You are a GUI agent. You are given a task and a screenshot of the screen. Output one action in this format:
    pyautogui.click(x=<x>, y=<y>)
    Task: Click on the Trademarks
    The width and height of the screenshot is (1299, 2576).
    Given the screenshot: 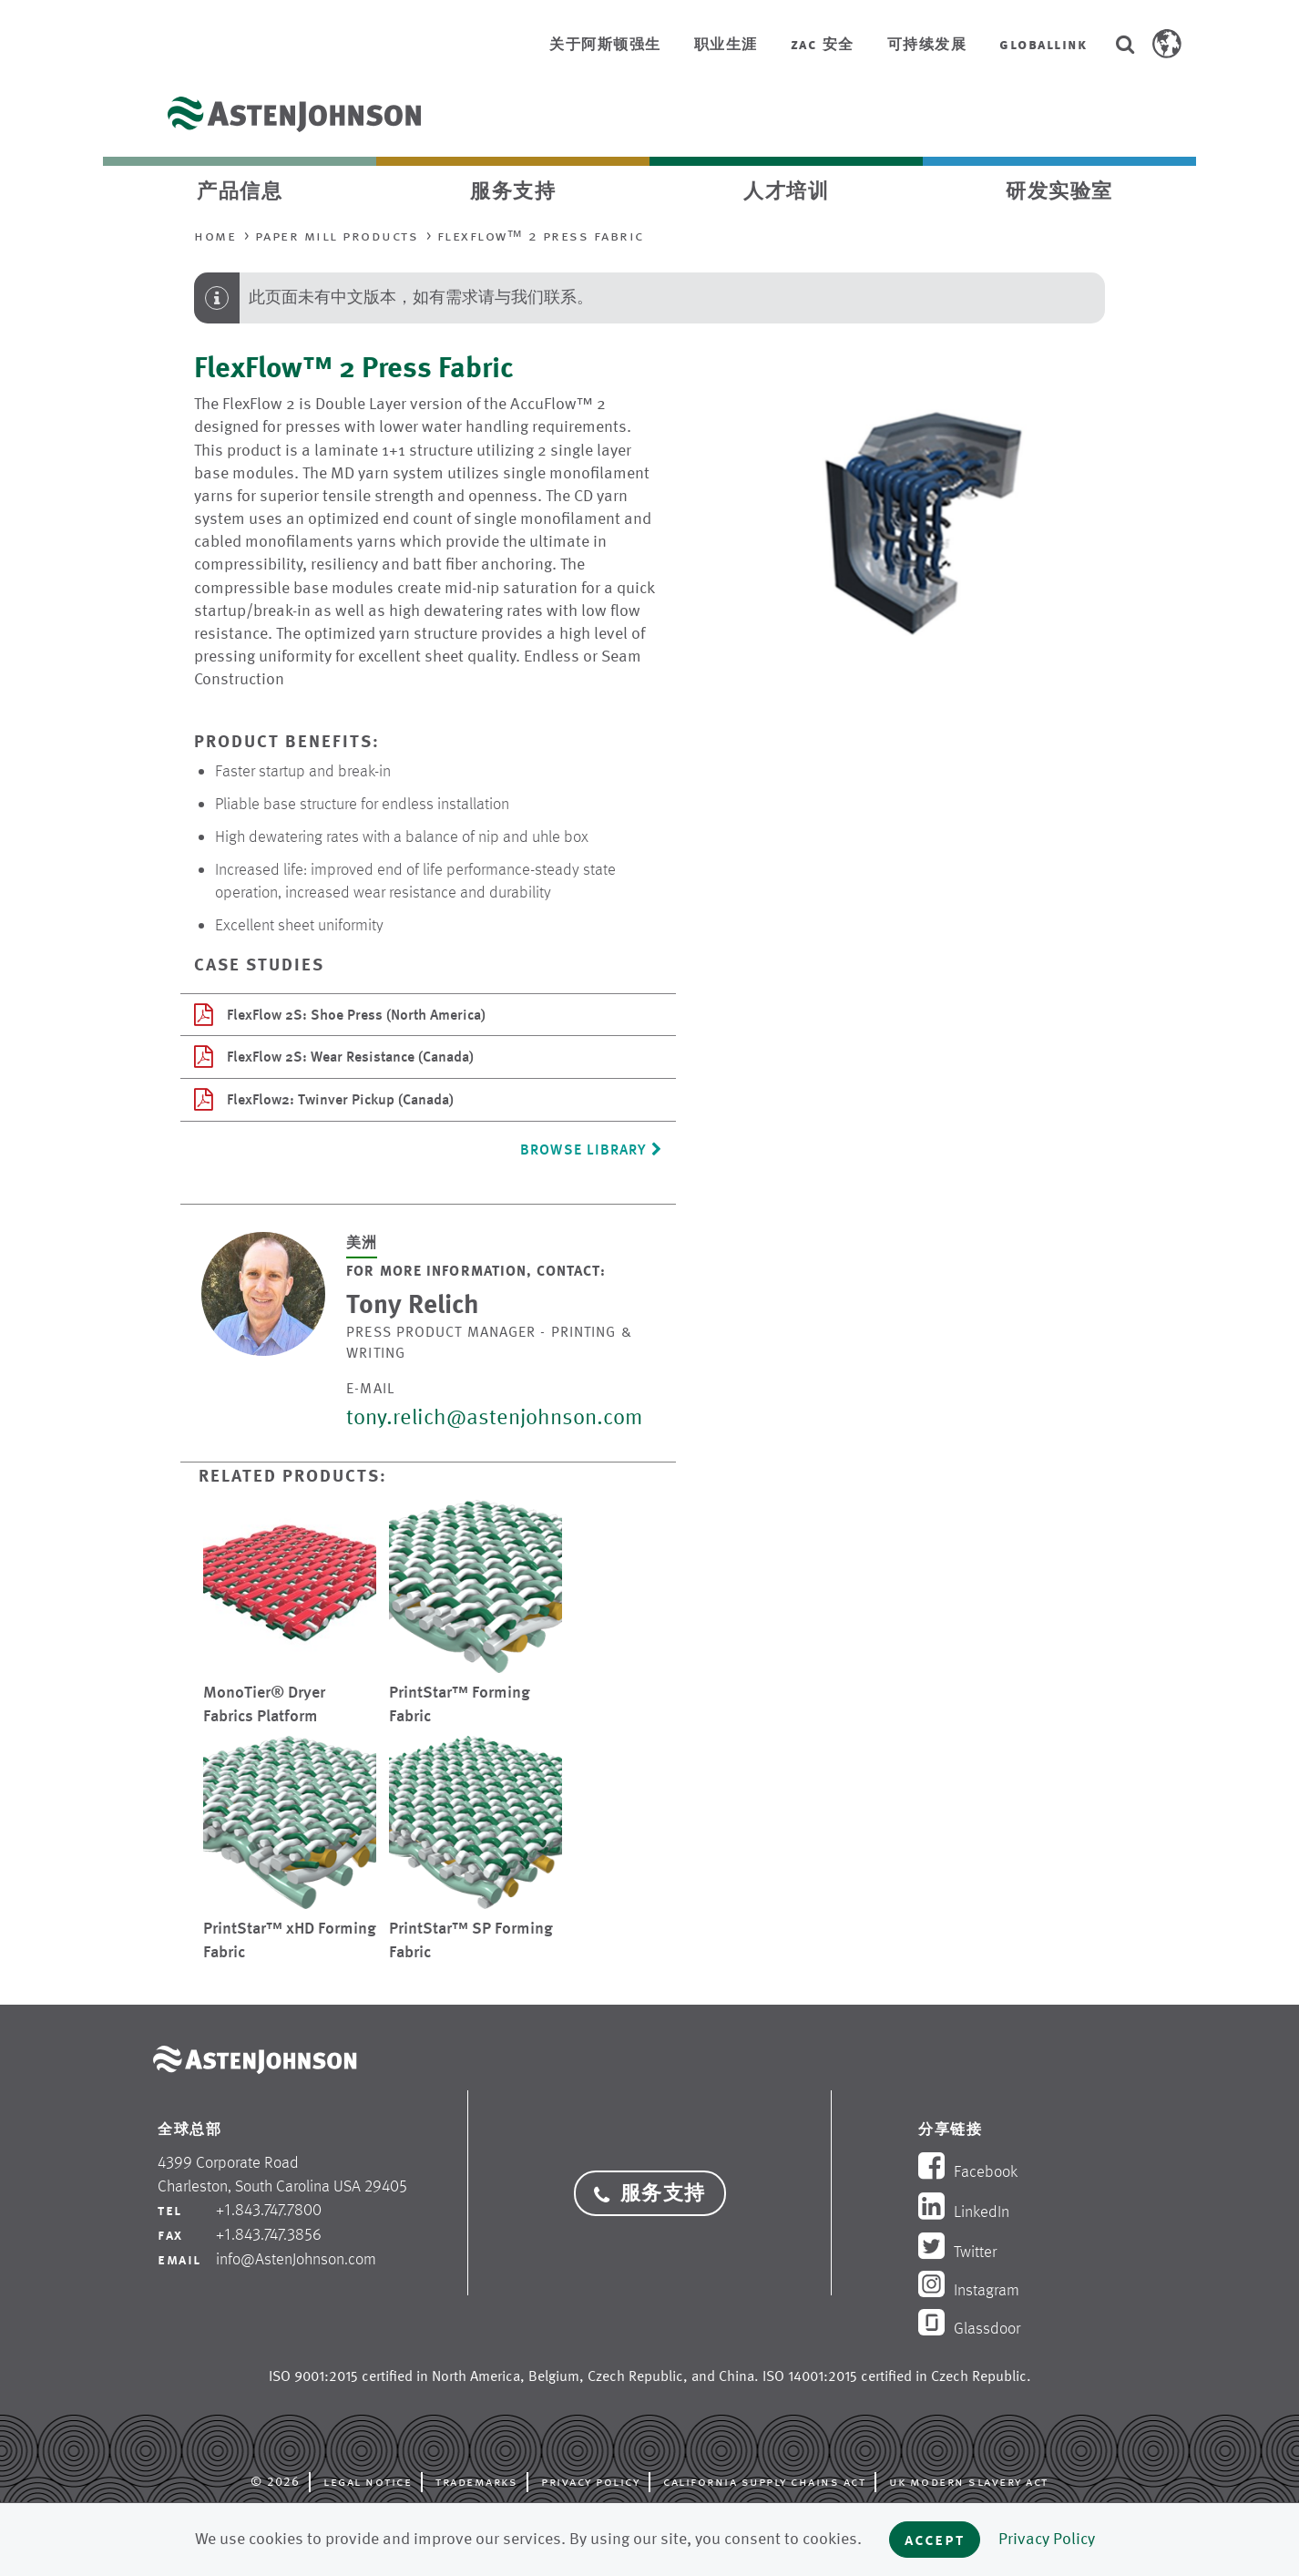 What is the action you would take?
    pyautogui.click(x=476, y=2481)
    